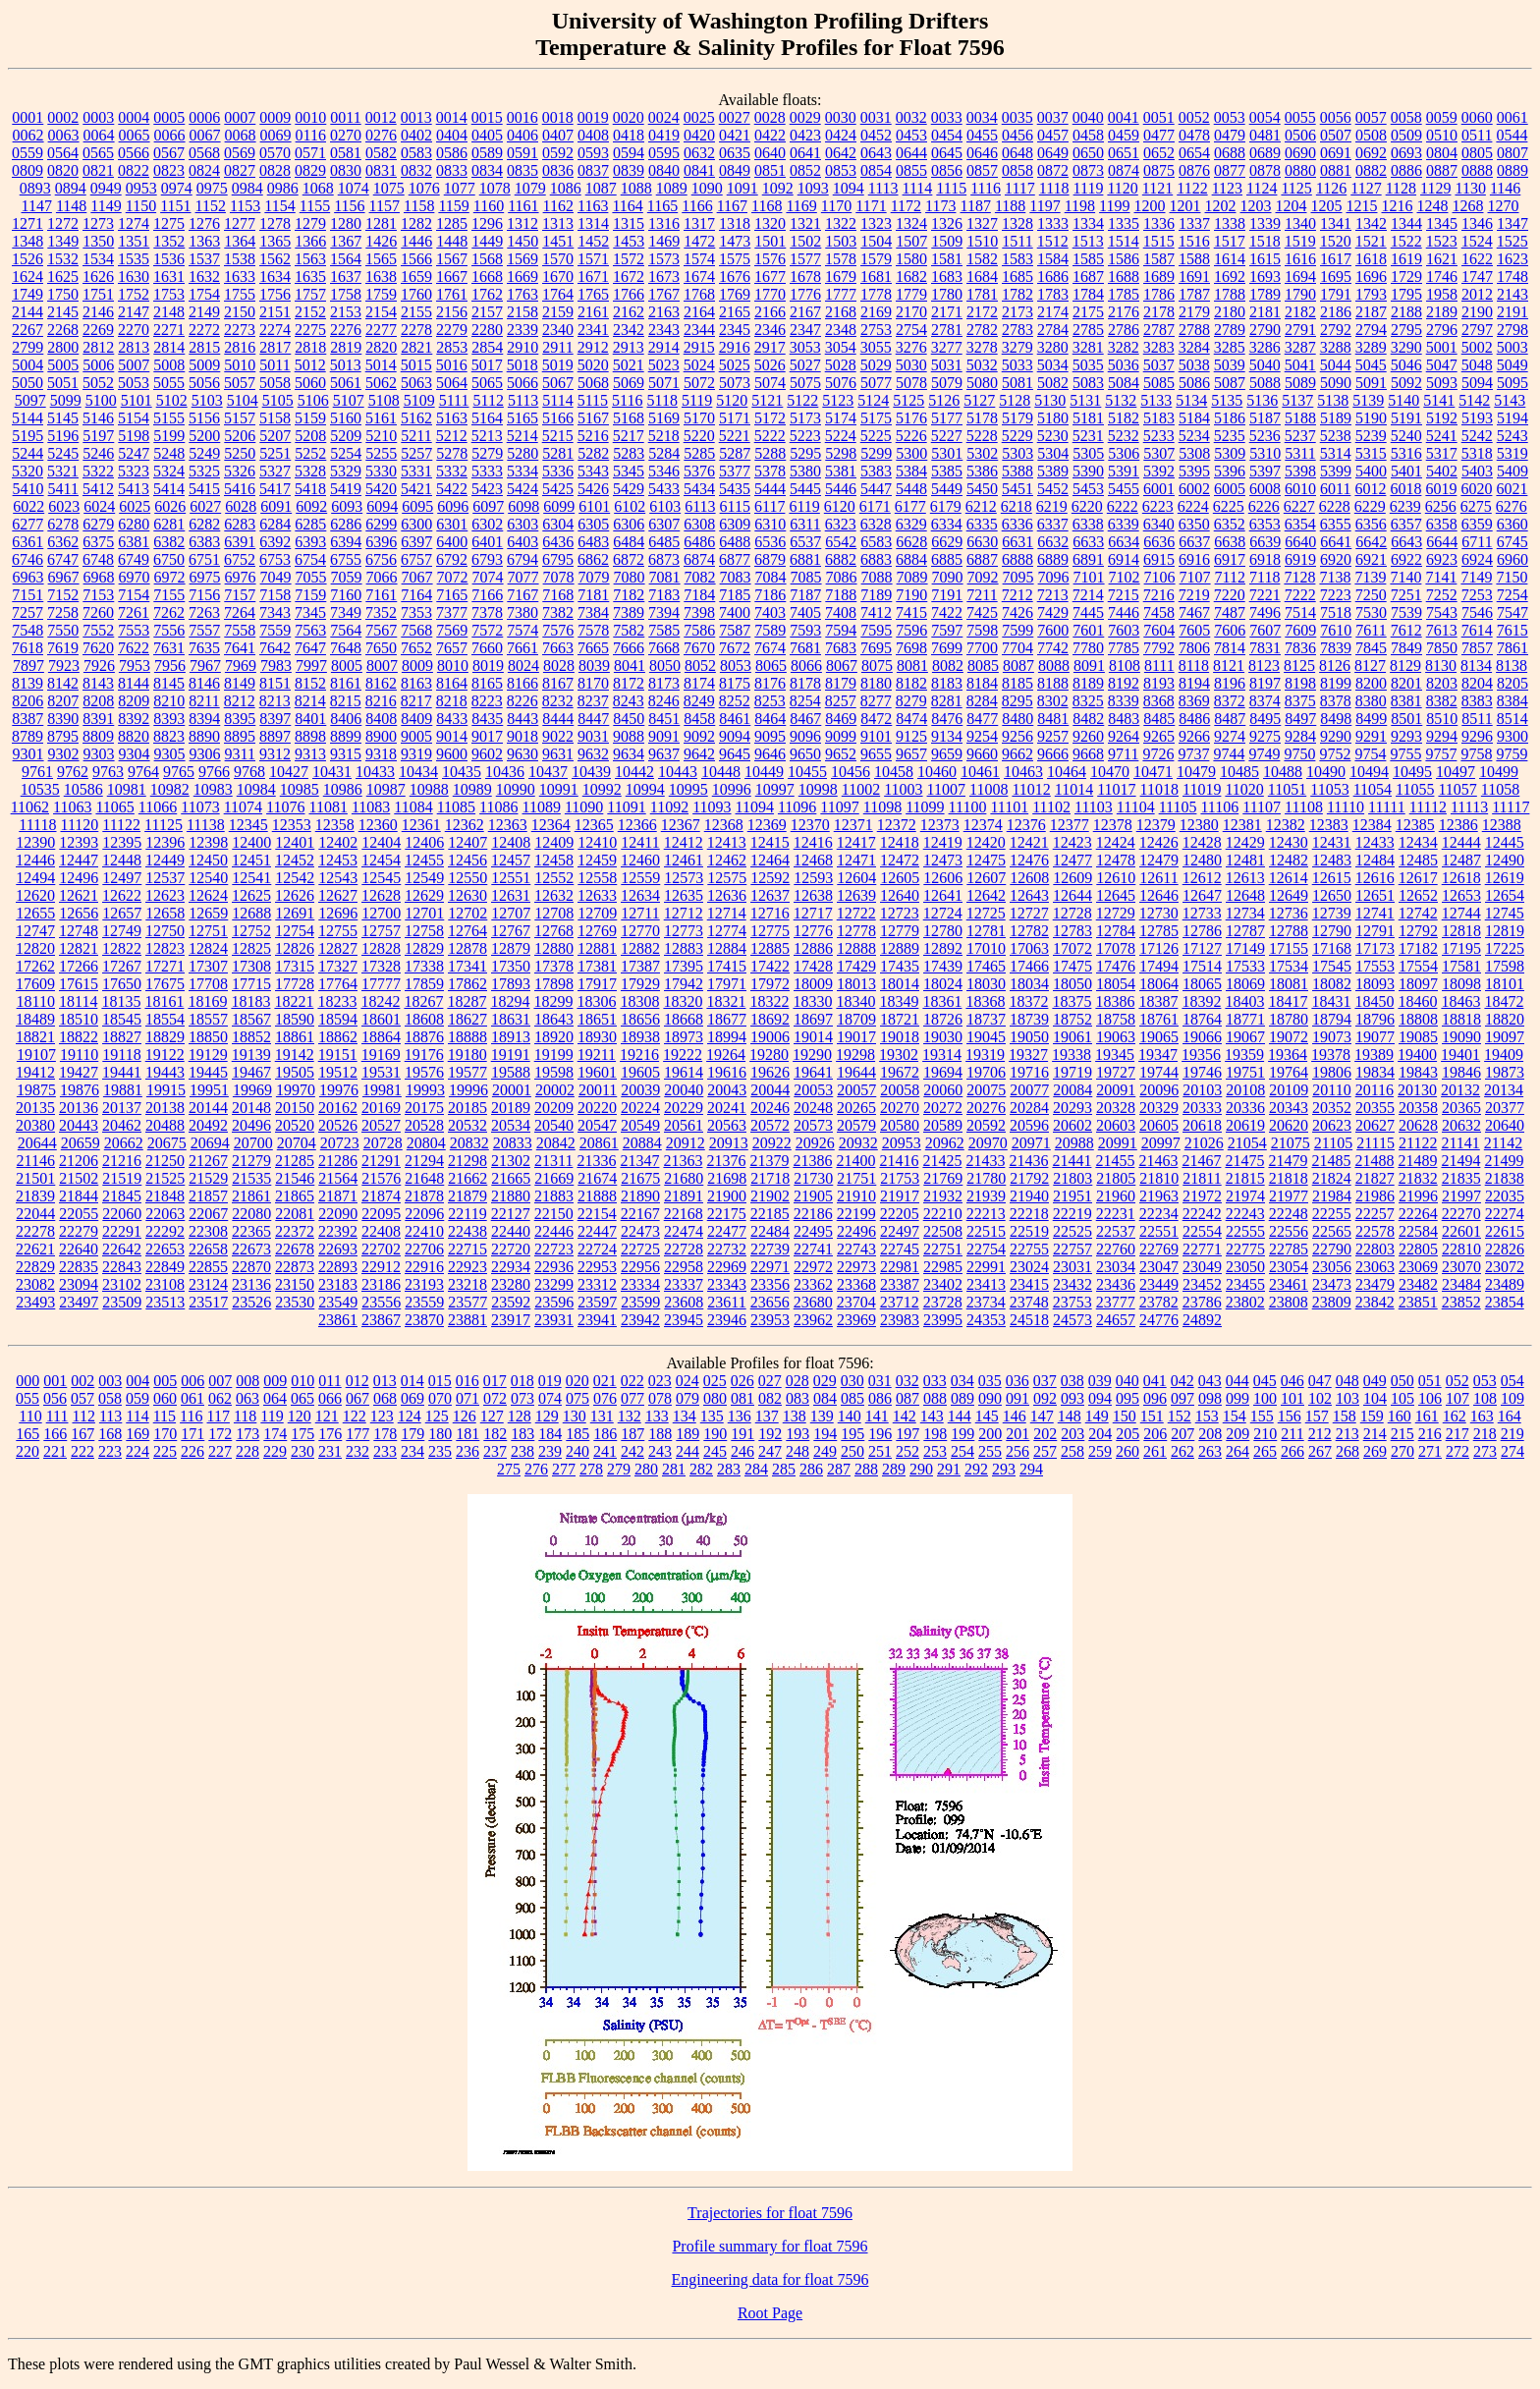  What do you see at coordinates (133, 683) in the screenshot?
I see `8144` at bounding box center [133, 683].